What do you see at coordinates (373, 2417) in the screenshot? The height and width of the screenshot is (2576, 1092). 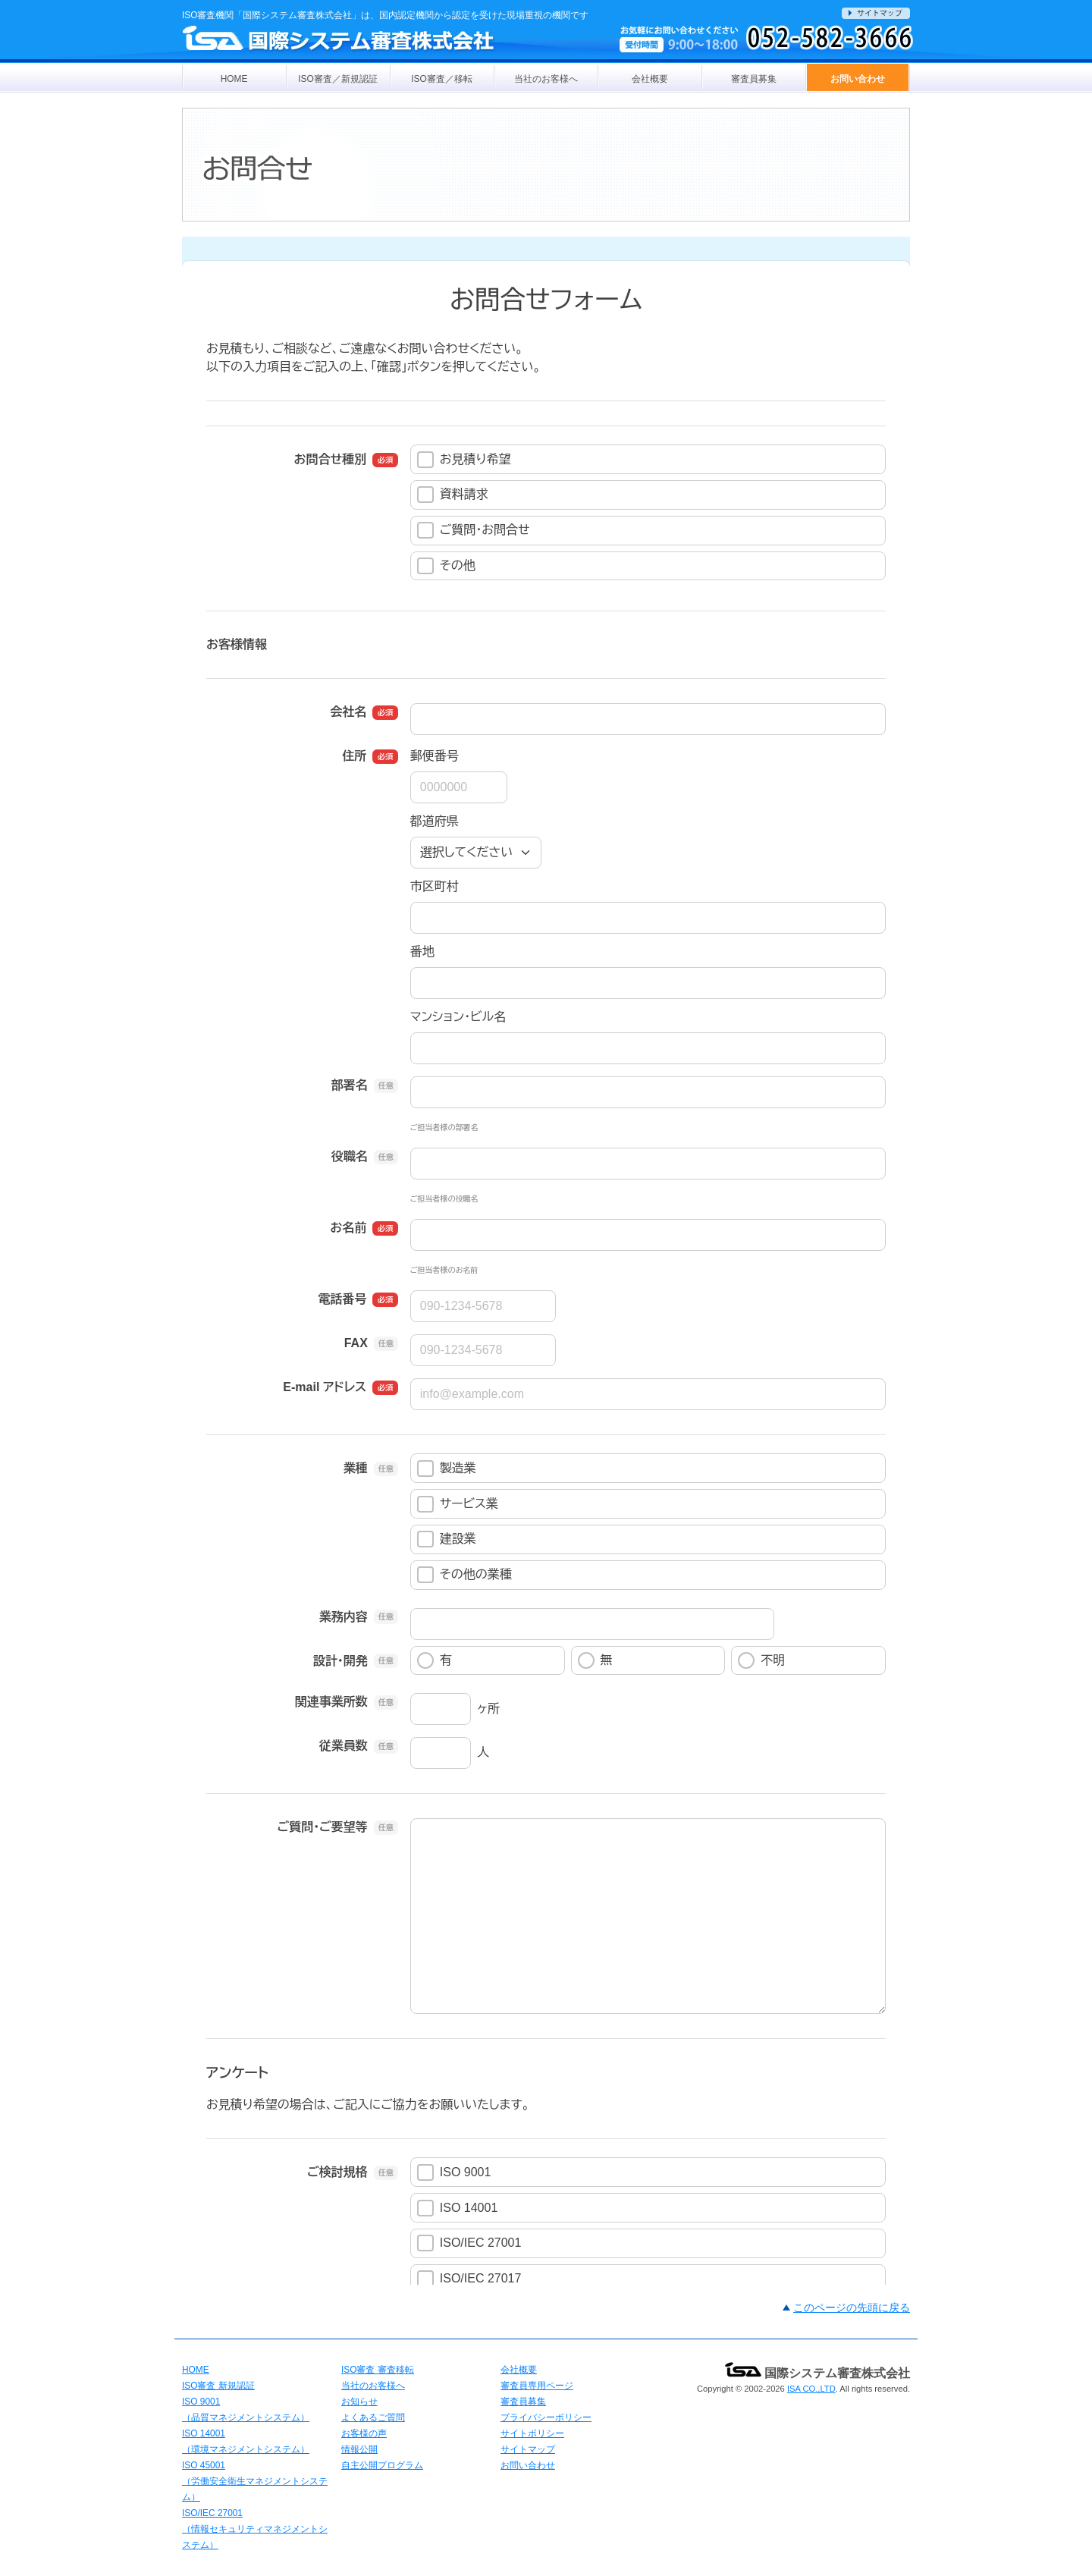 I see `よくあるご質問` at bounding box center [373, 2417].